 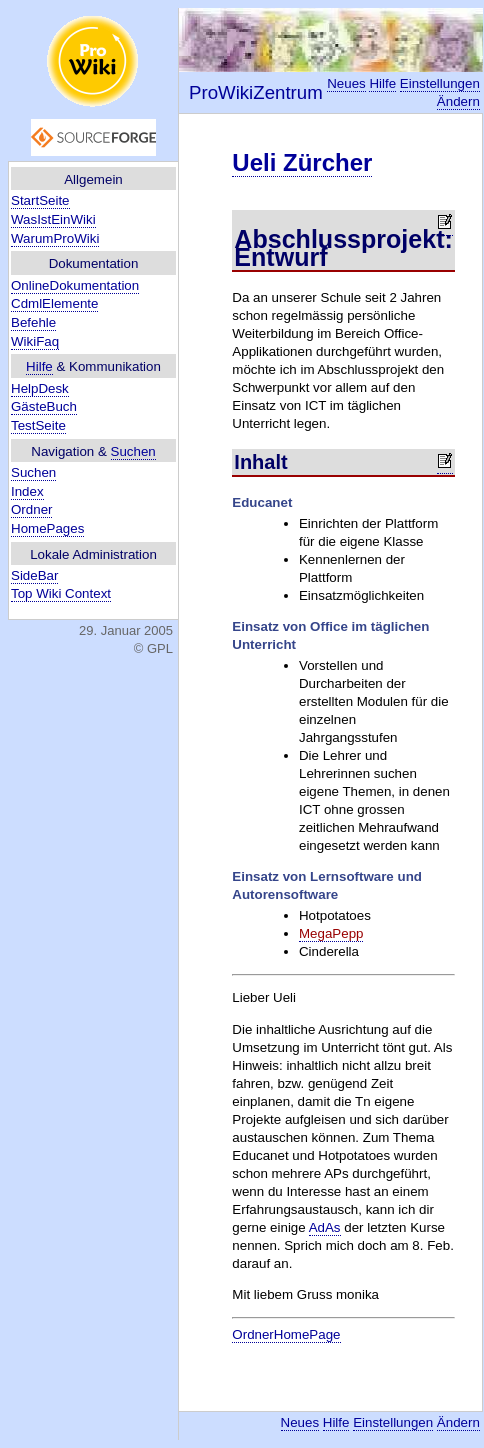 What do you see at coordinates (44, 406) in the screenshot?
I see `GästeBuch` at bounding box center [44, 406].